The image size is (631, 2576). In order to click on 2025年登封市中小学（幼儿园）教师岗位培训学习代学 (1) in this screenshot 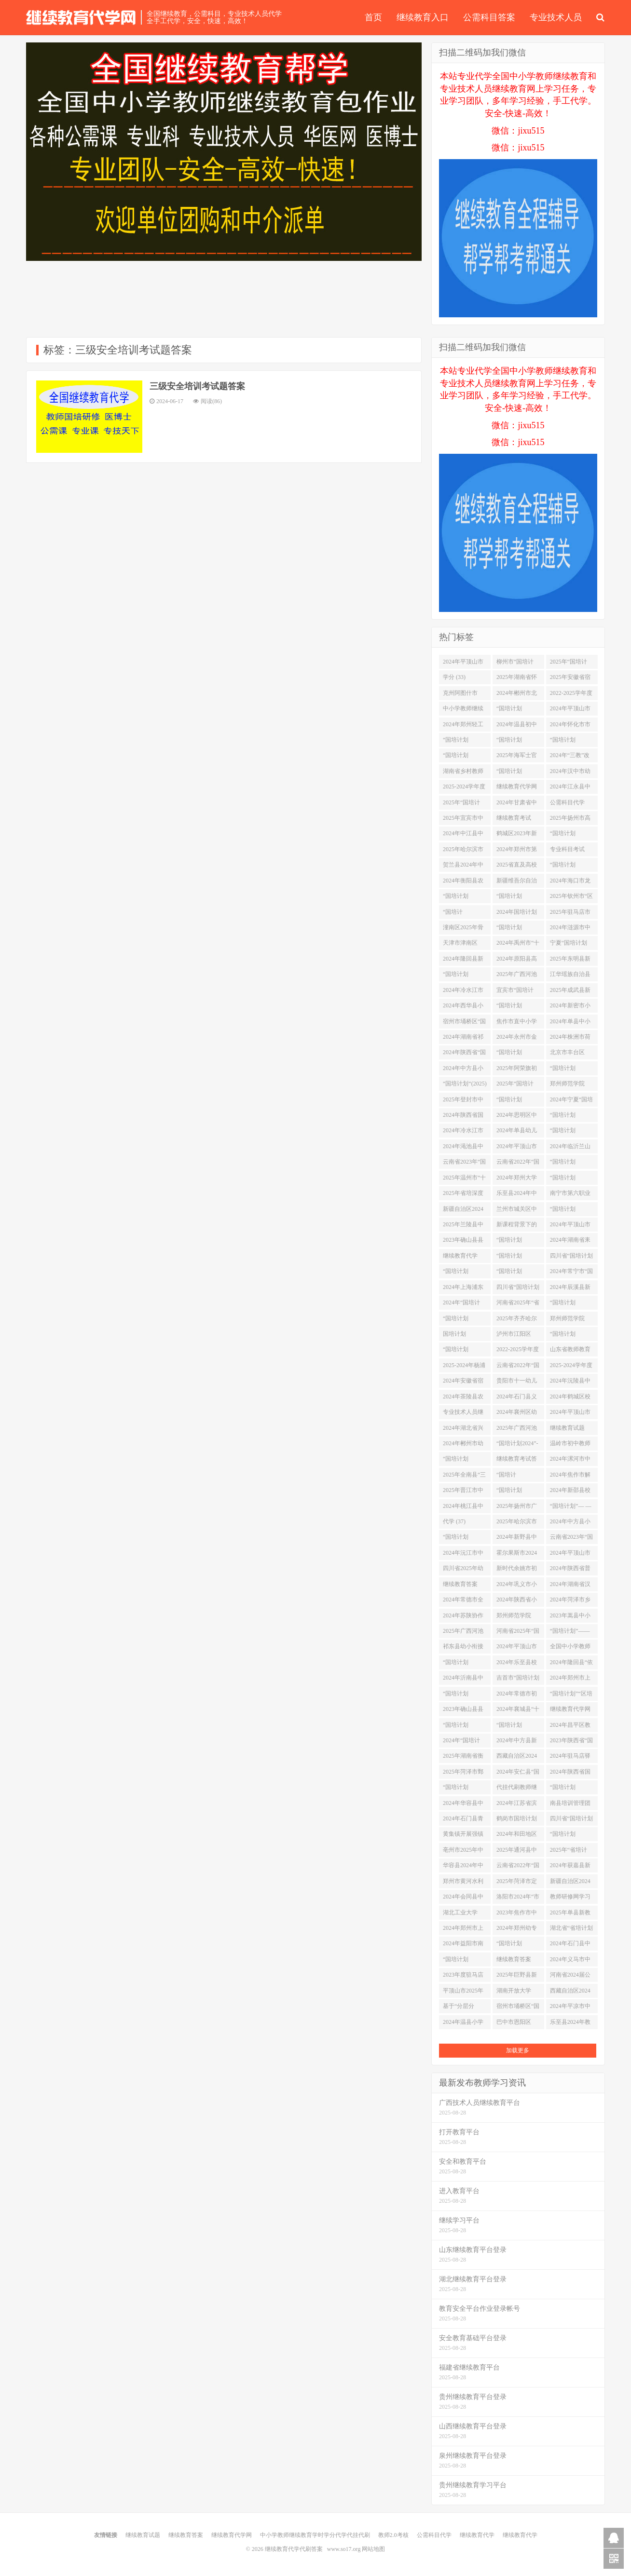, I will do `click(463, 1101)`.